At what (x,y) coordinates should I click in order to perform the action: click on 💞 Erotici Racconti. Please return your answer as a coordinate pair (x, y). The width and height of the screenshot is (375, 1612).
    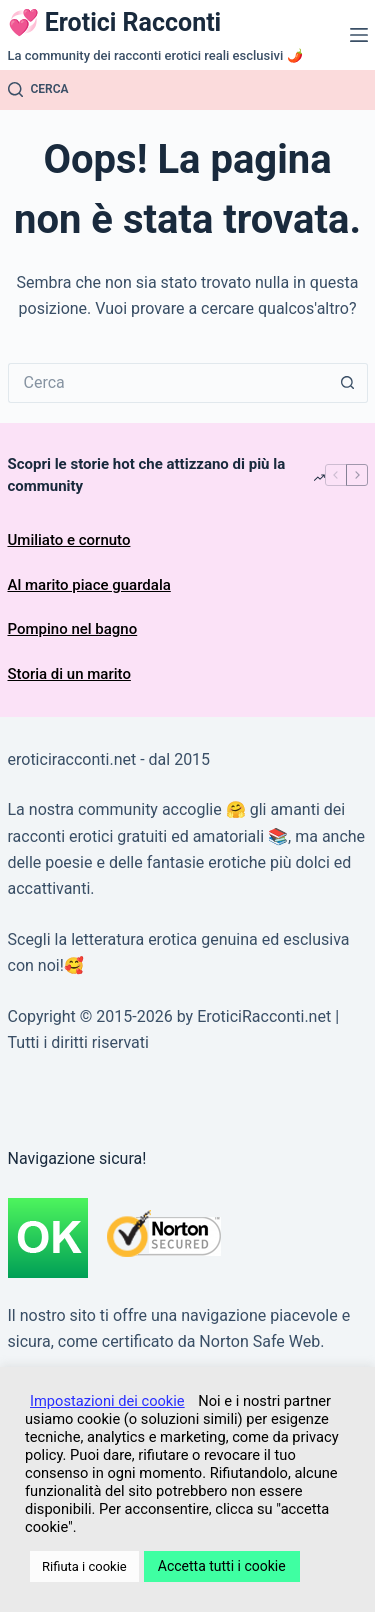
    Looking at the image, I should click on (115, 22).